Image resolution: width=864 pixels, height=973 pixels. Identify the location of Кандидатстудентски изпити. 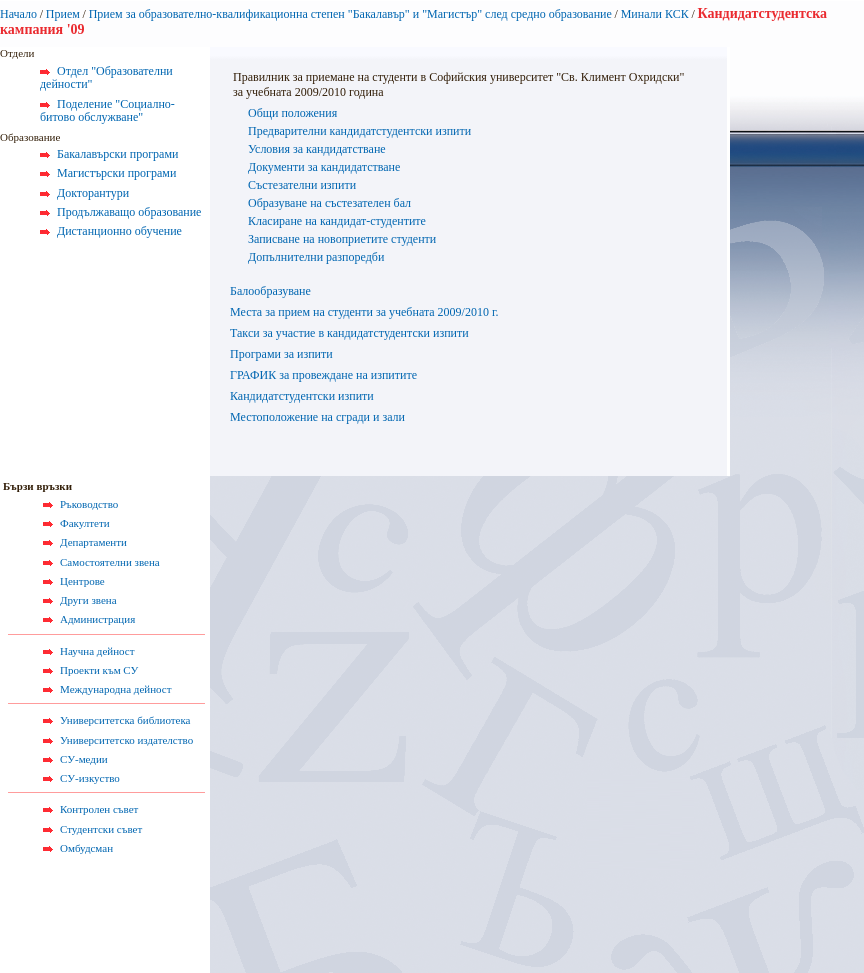
(302, 396).